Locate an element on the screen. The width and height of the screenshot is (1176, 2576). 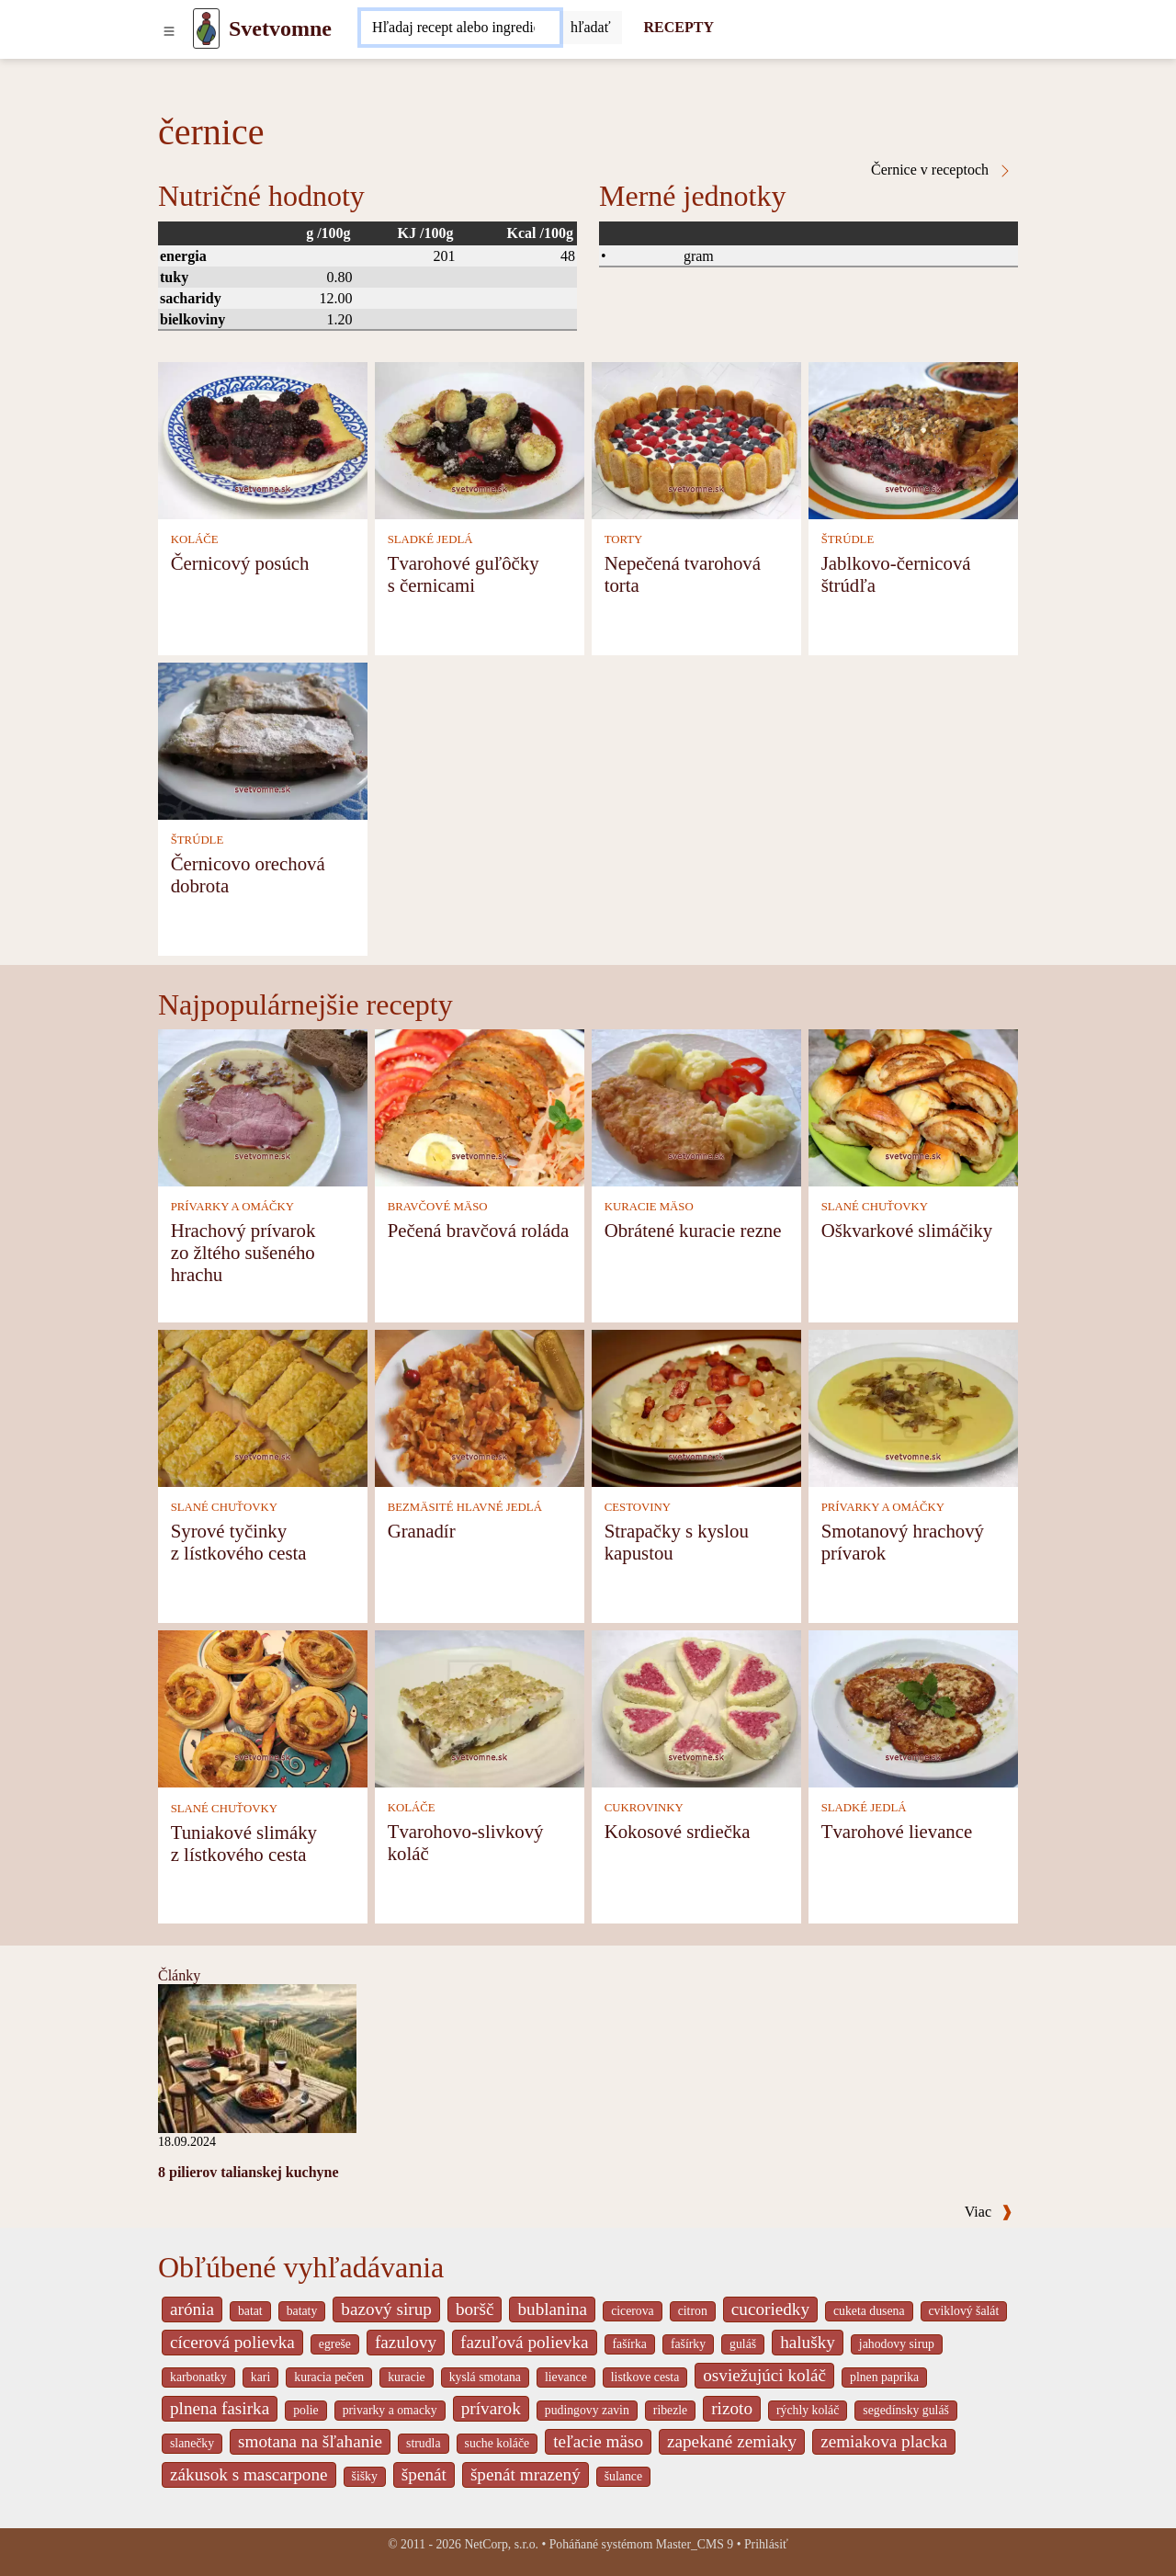
Články is located at coordinates (179, 1975).